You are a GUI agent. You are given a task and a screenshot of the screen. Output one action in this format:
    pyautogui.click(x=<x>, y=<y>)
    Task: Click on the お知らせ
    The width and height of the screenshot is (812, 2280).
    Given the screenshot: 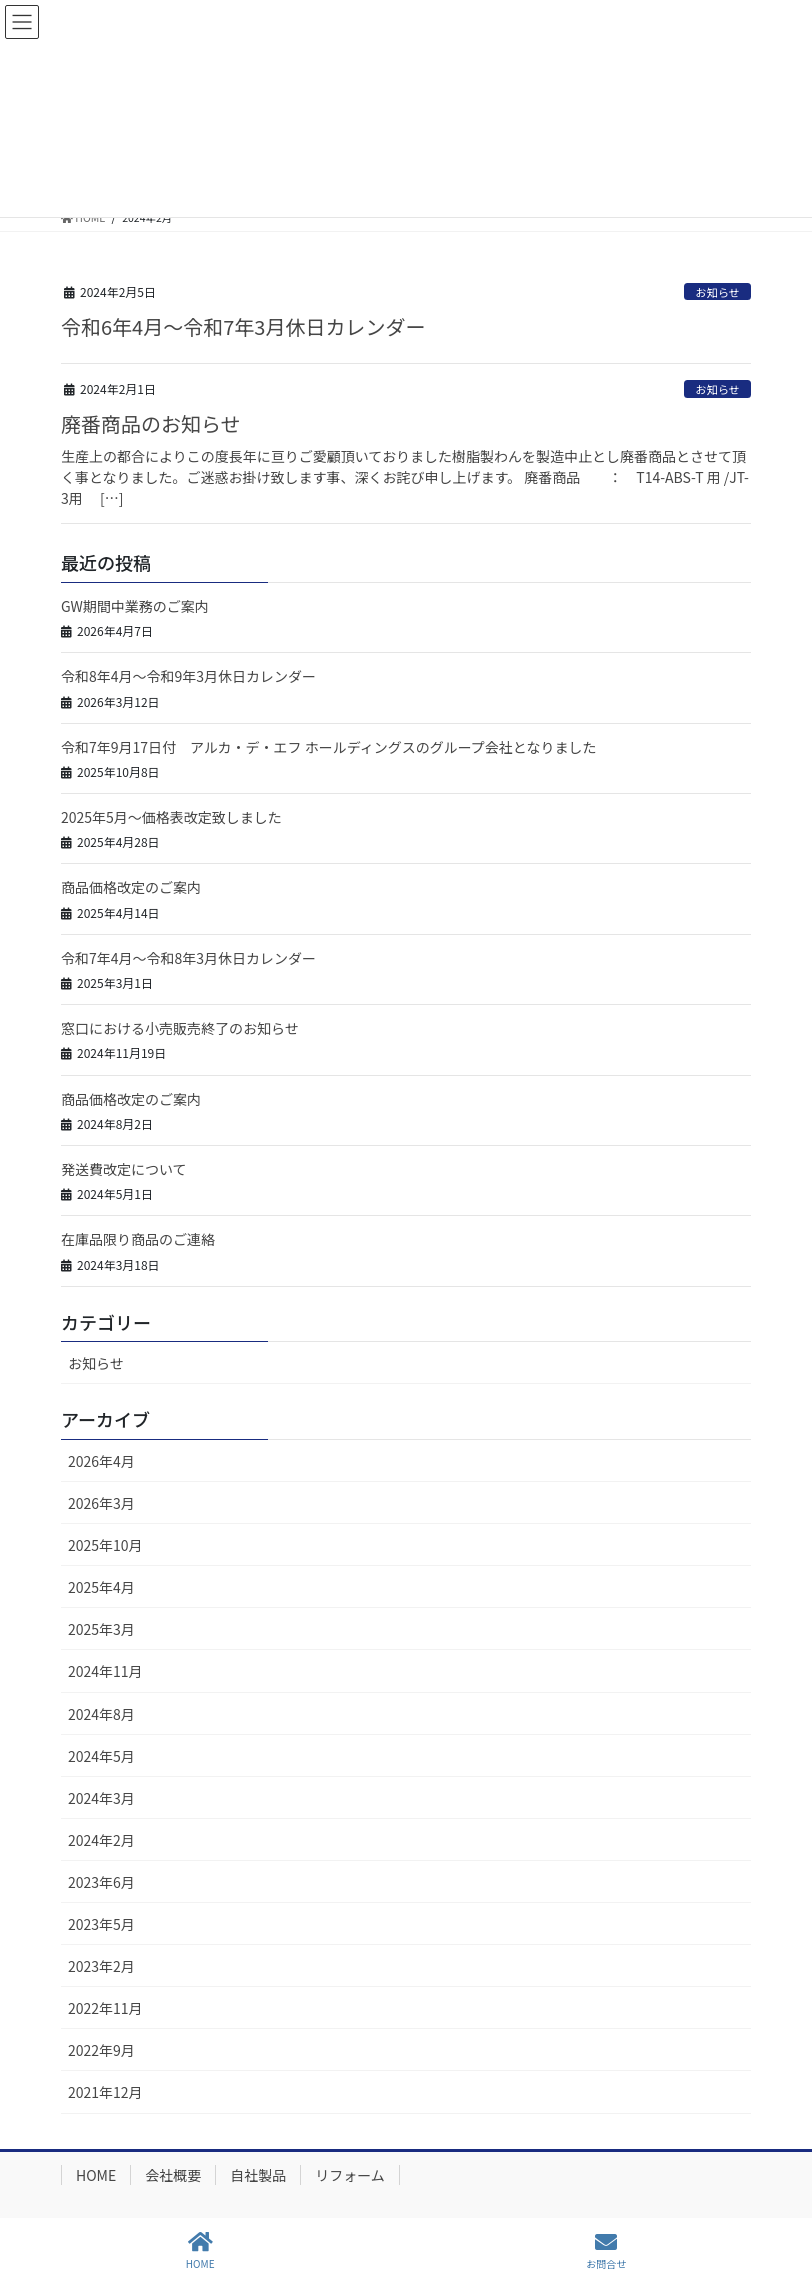 What is the action you would take?
    pyautogui.click(x=717, y=292)
    